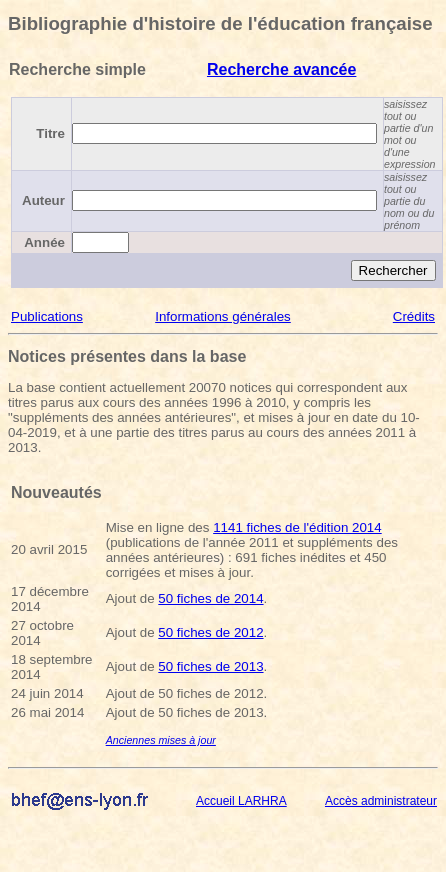  I want to click on Accès administrateur, so click(381, 801).